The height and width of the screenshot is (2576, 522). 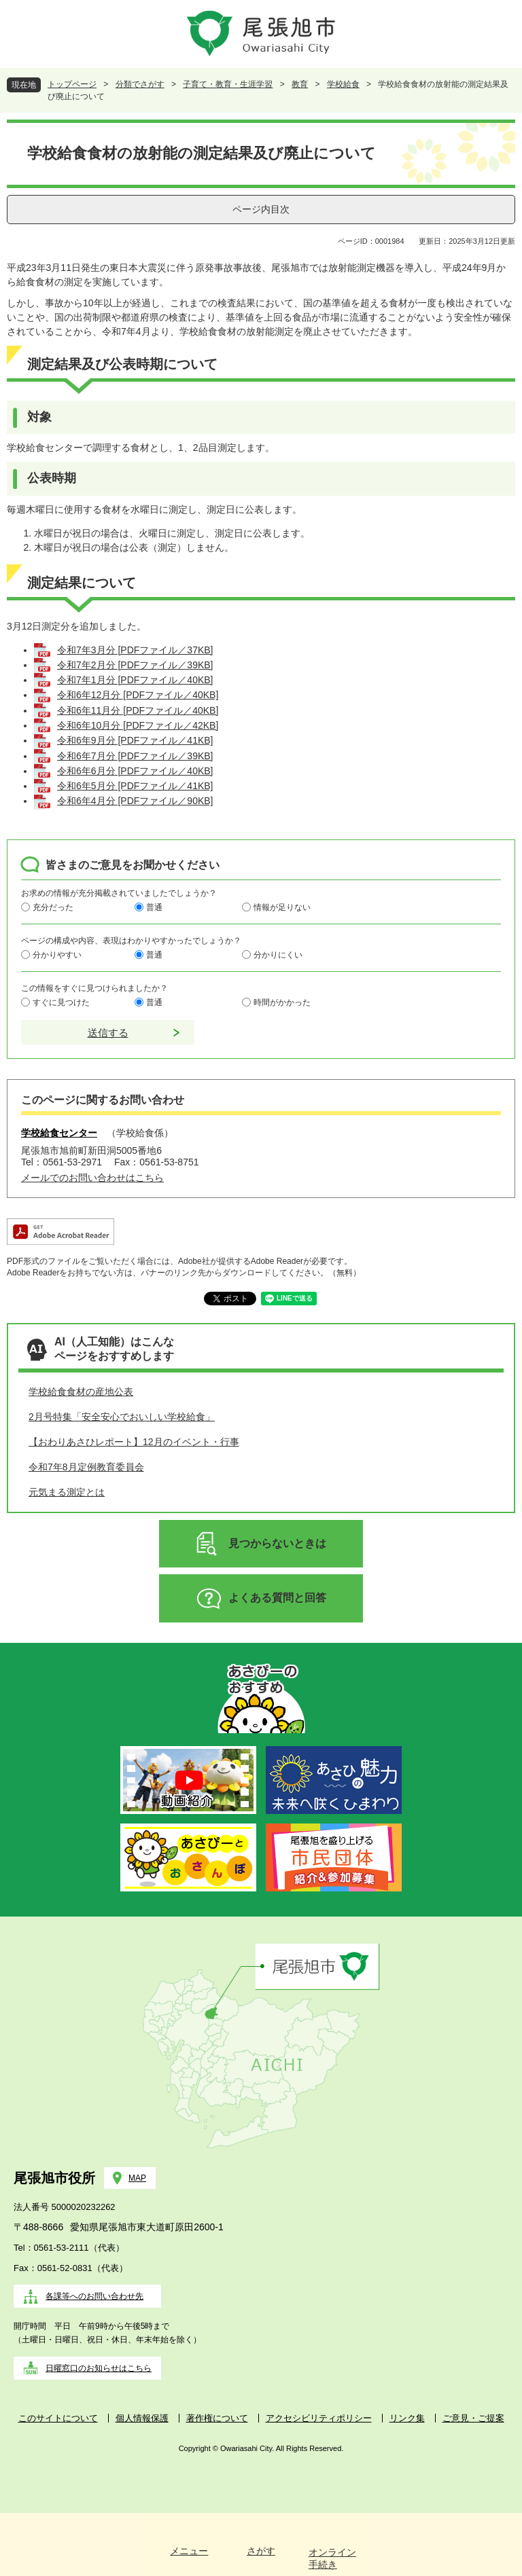 I want to click on 教育, so click(x=300, y=84).